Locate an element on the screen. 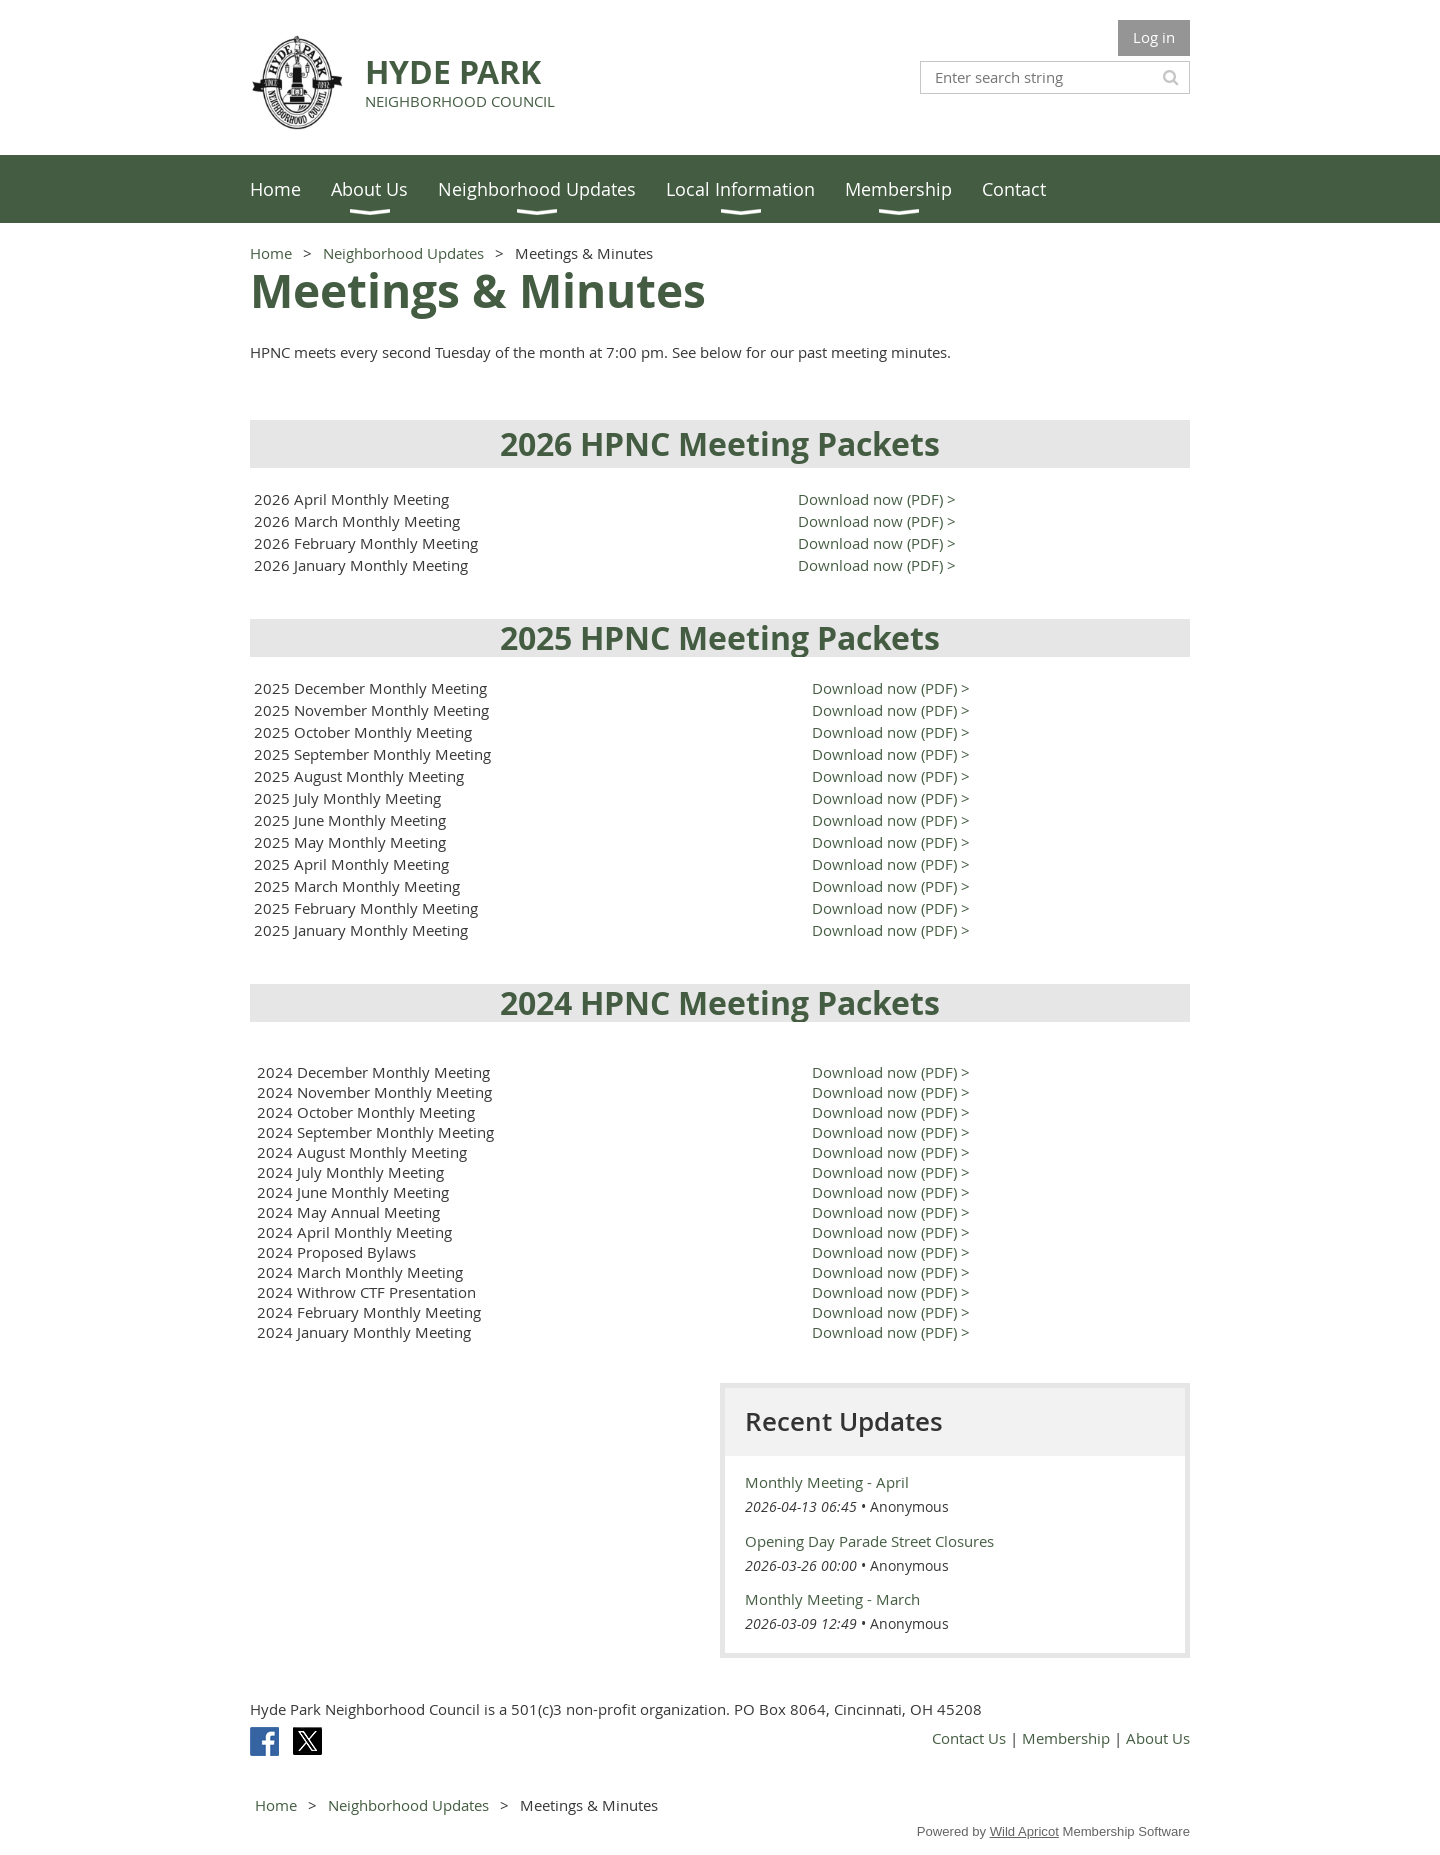 Image resolution: width=1440 pixels, height=1855 pixels. Membership is located at coordinates (1066, 1738).